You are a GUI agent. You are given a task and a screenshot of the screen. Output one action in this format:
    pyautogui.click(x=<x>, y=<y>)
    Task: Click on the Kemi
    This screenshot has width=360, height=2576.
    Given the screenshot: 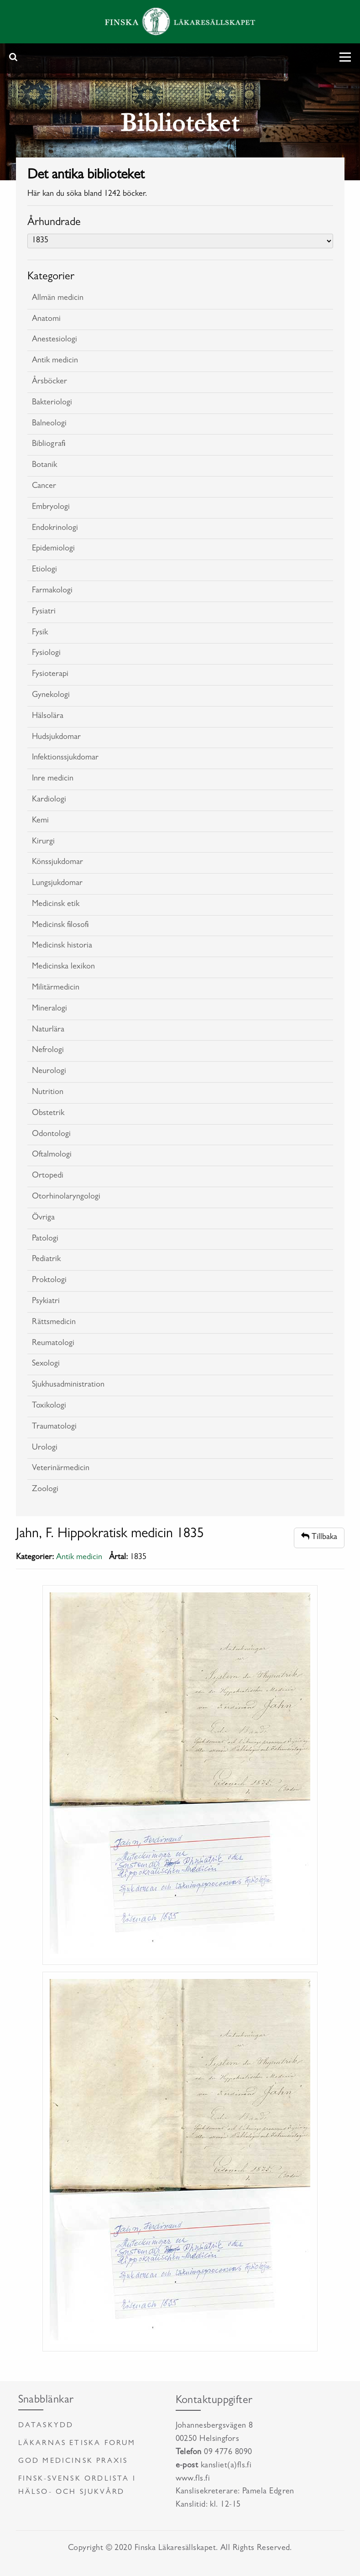 What is the action you would take?
    pyautogui.click(x=40, y=821)
    